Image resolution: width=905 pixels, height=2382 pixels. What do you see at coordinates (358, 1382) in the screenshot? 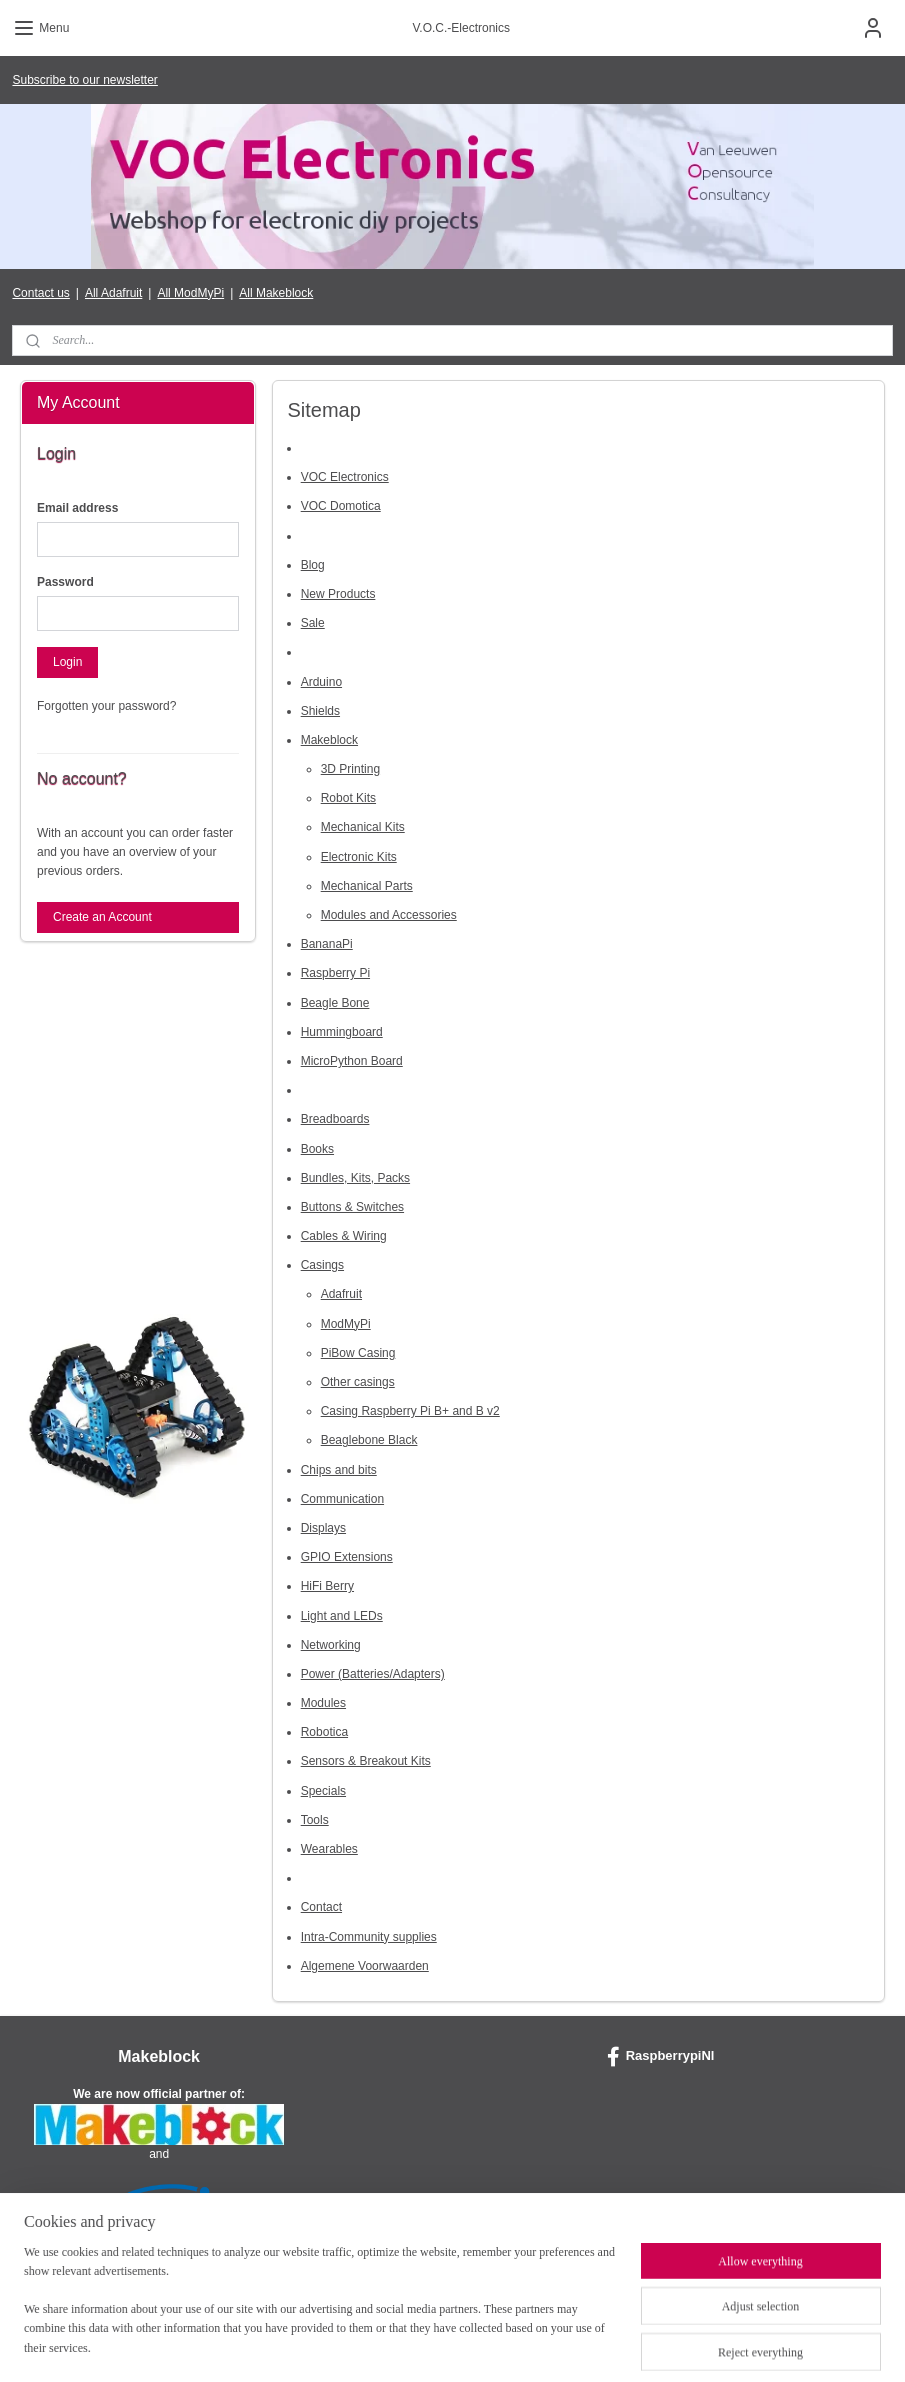
I see `Other casings` at bounding box center [358, 1382].